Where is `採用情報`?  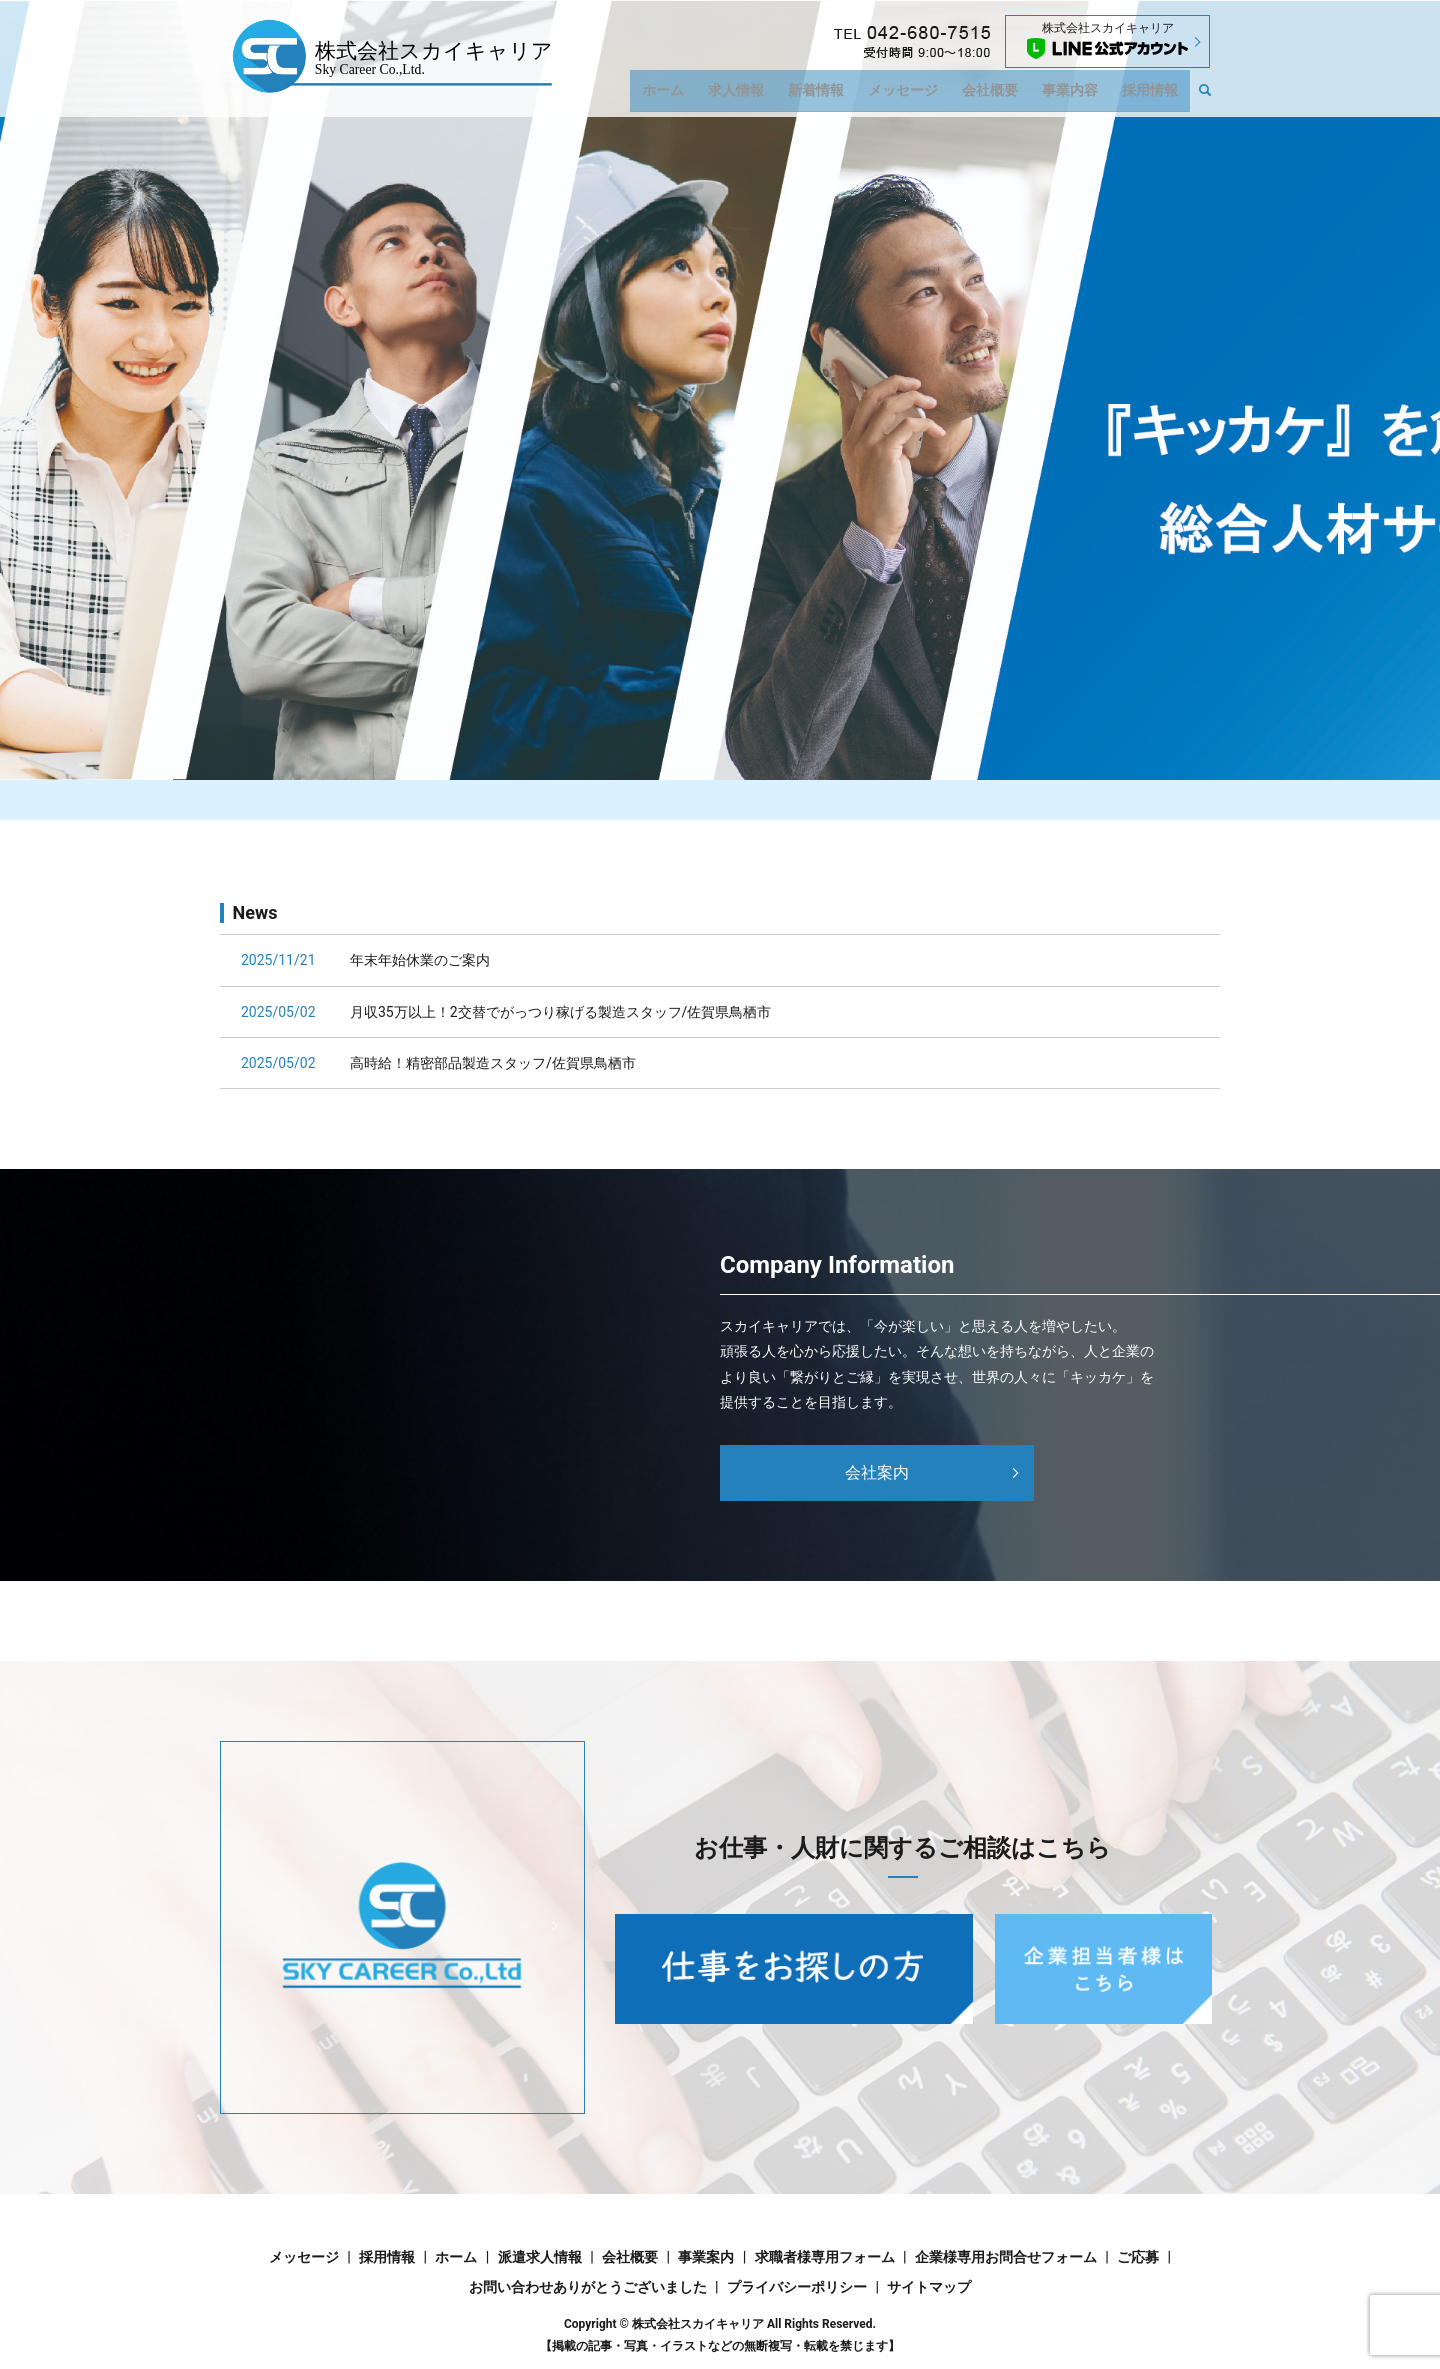
採用情報 is located at coordinates (1152, 95).